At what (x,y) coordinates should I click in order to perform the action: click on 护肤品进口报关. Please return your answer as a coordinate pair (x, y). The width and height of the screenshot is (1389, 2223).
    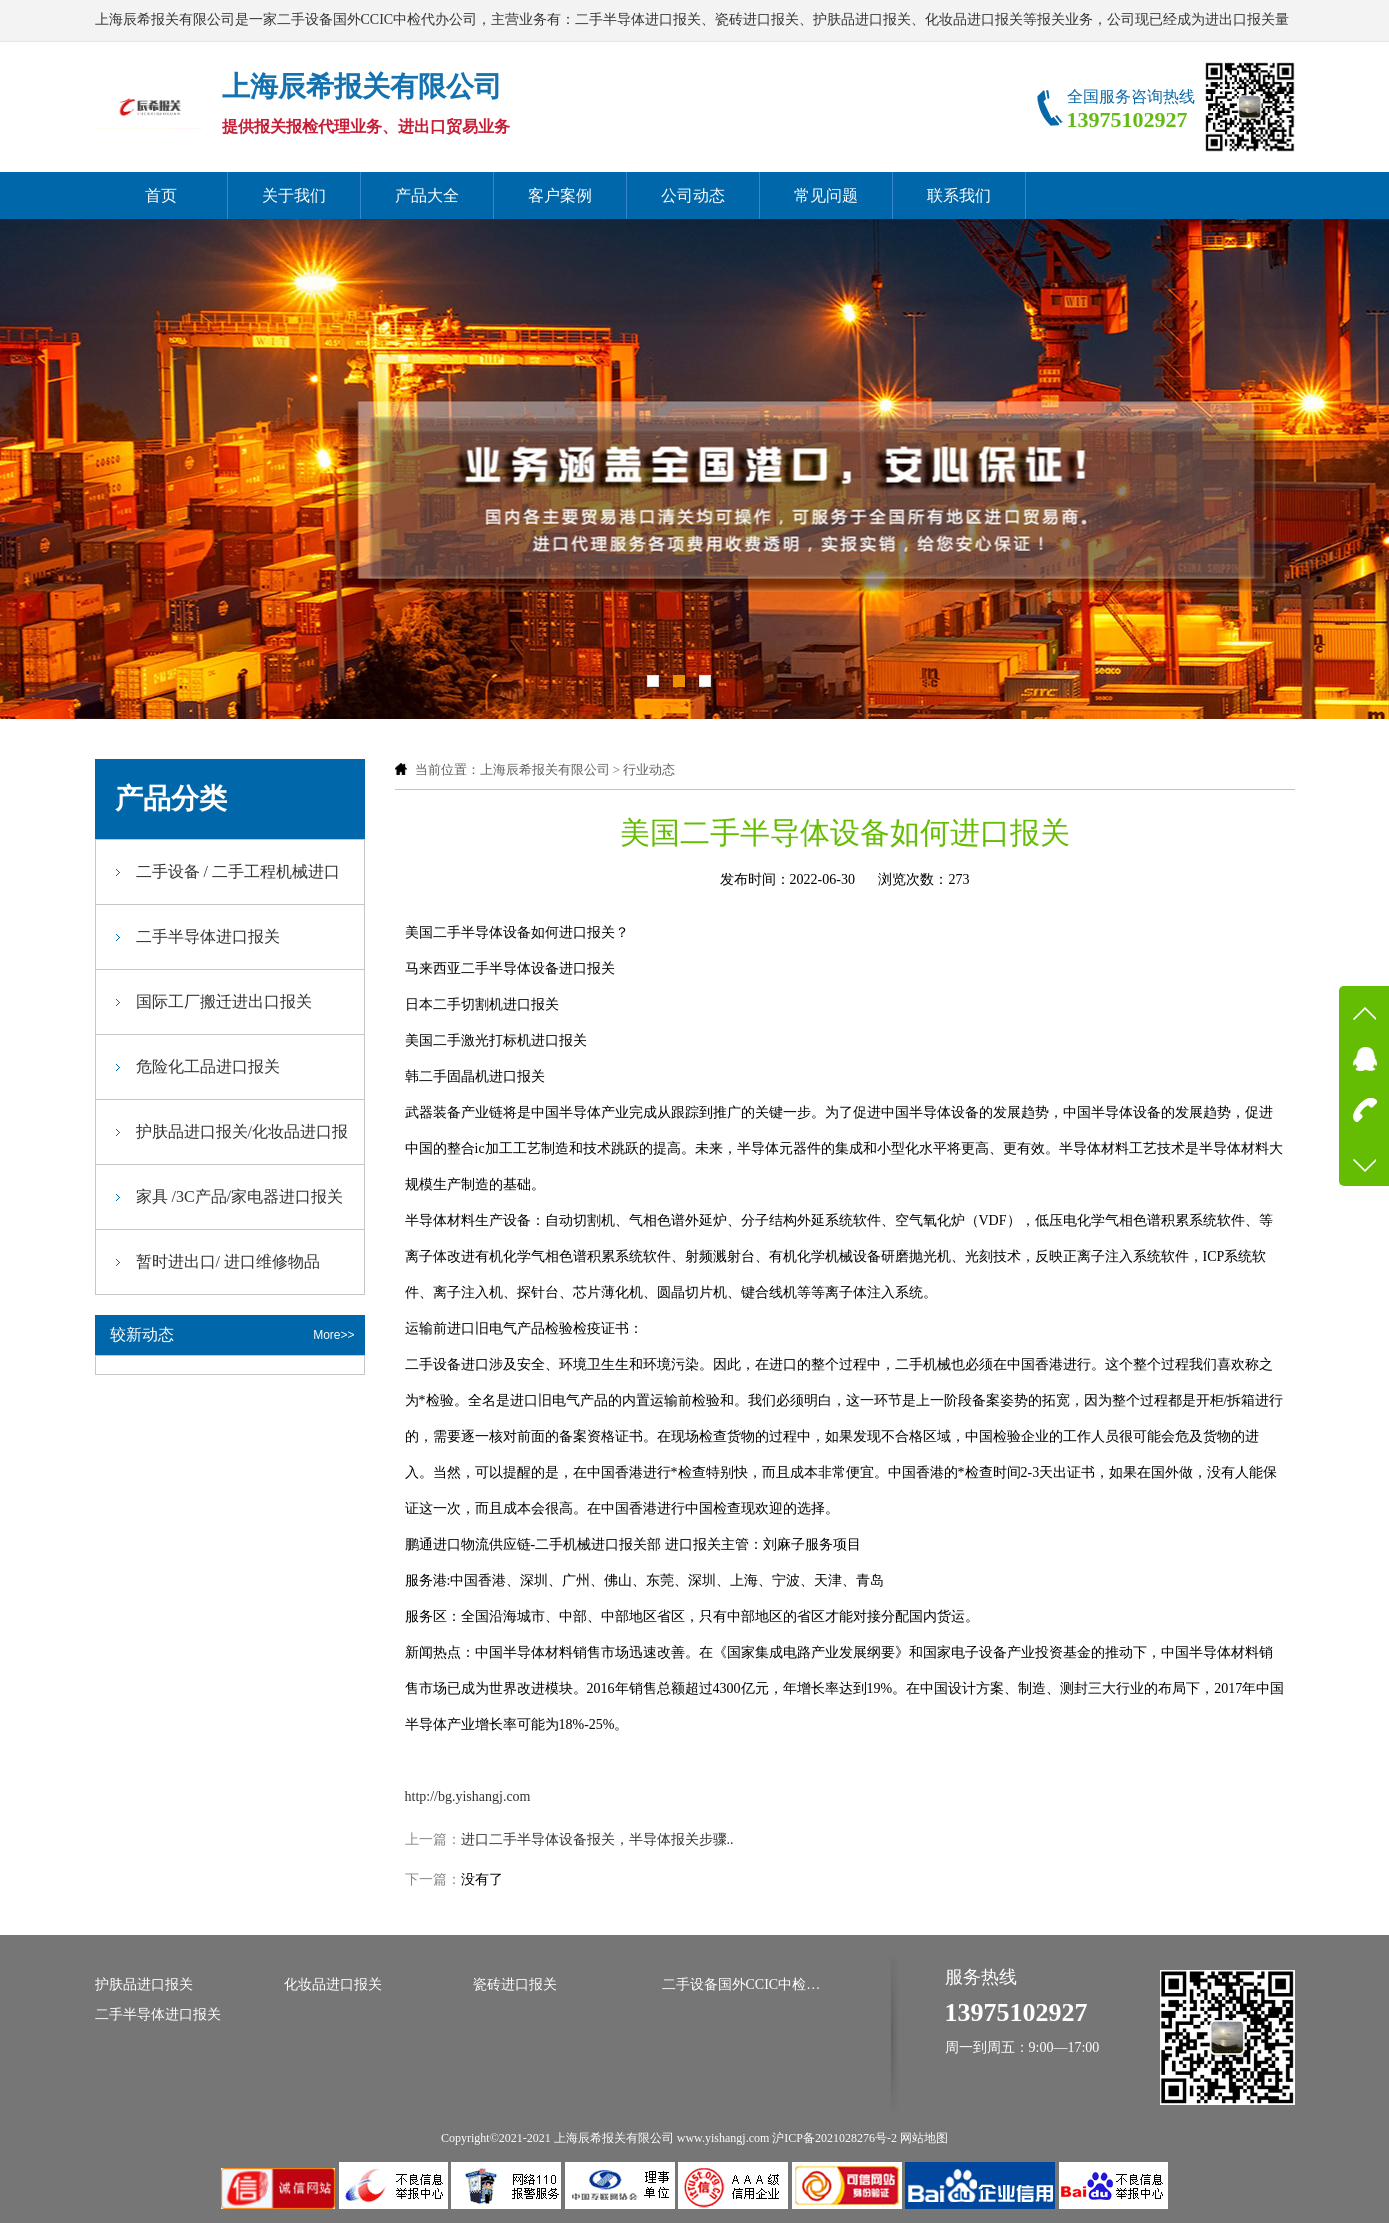
    Looking at the image, I should click on (144, 1984).